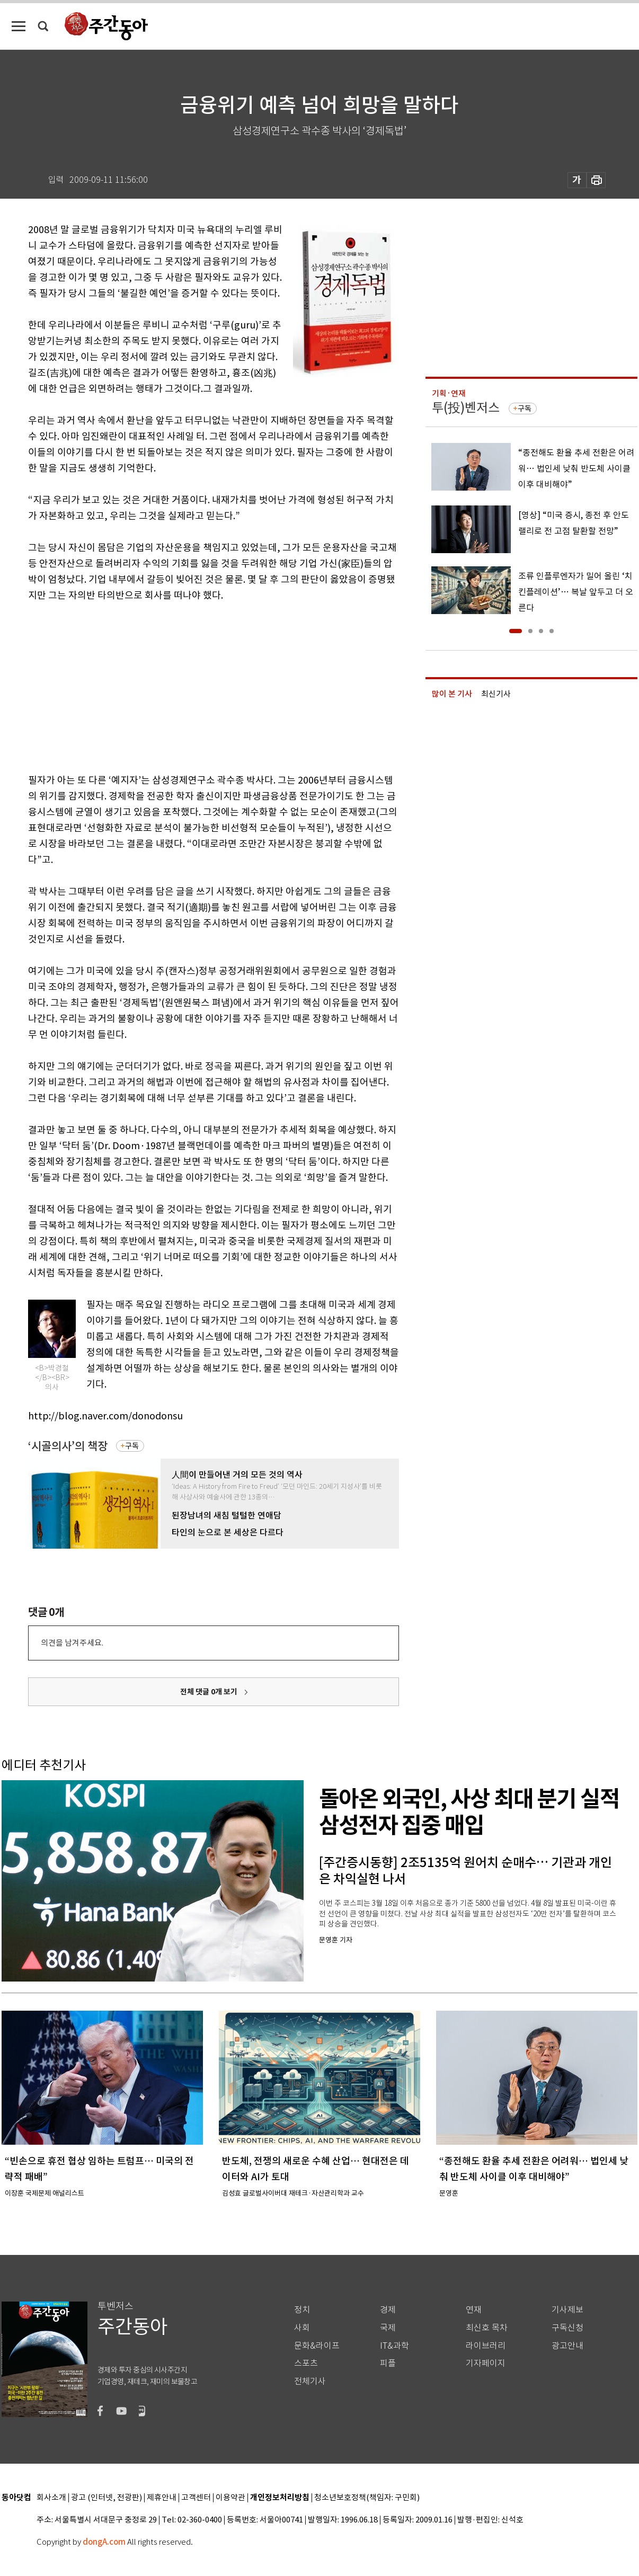  I want to click on 기사제보, so click(567, 2310).